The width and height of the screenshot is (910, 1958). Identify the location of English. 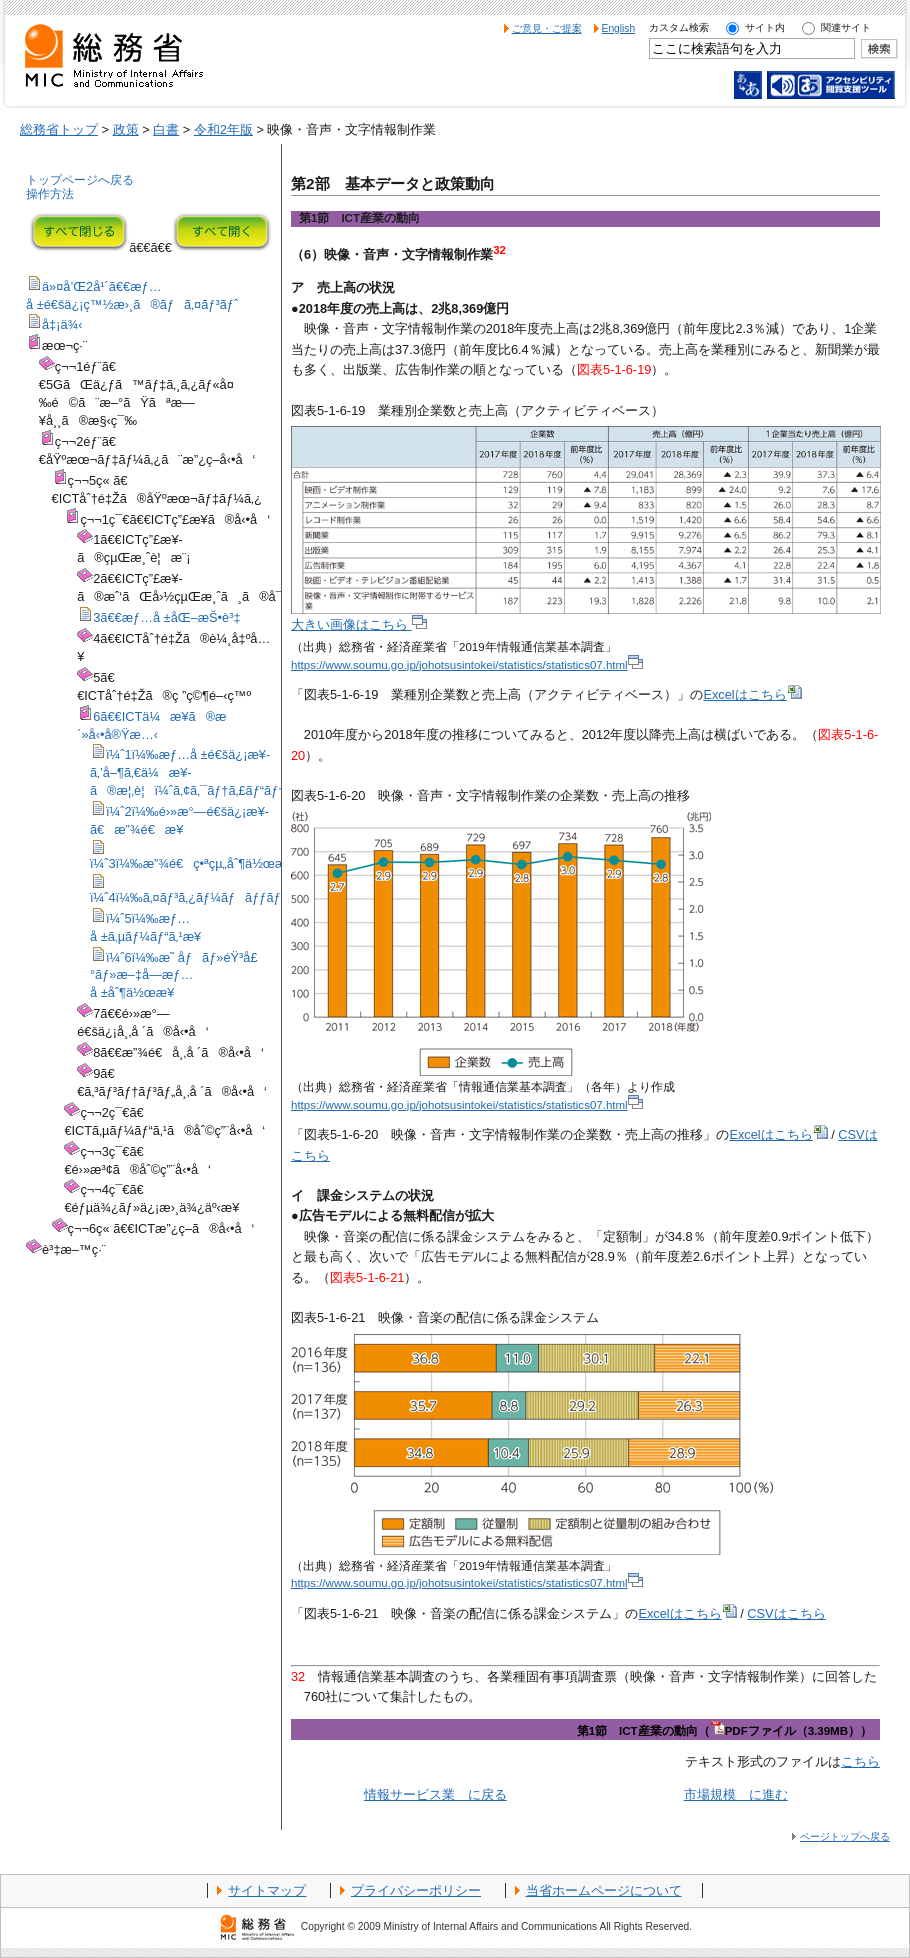
(619, 28).